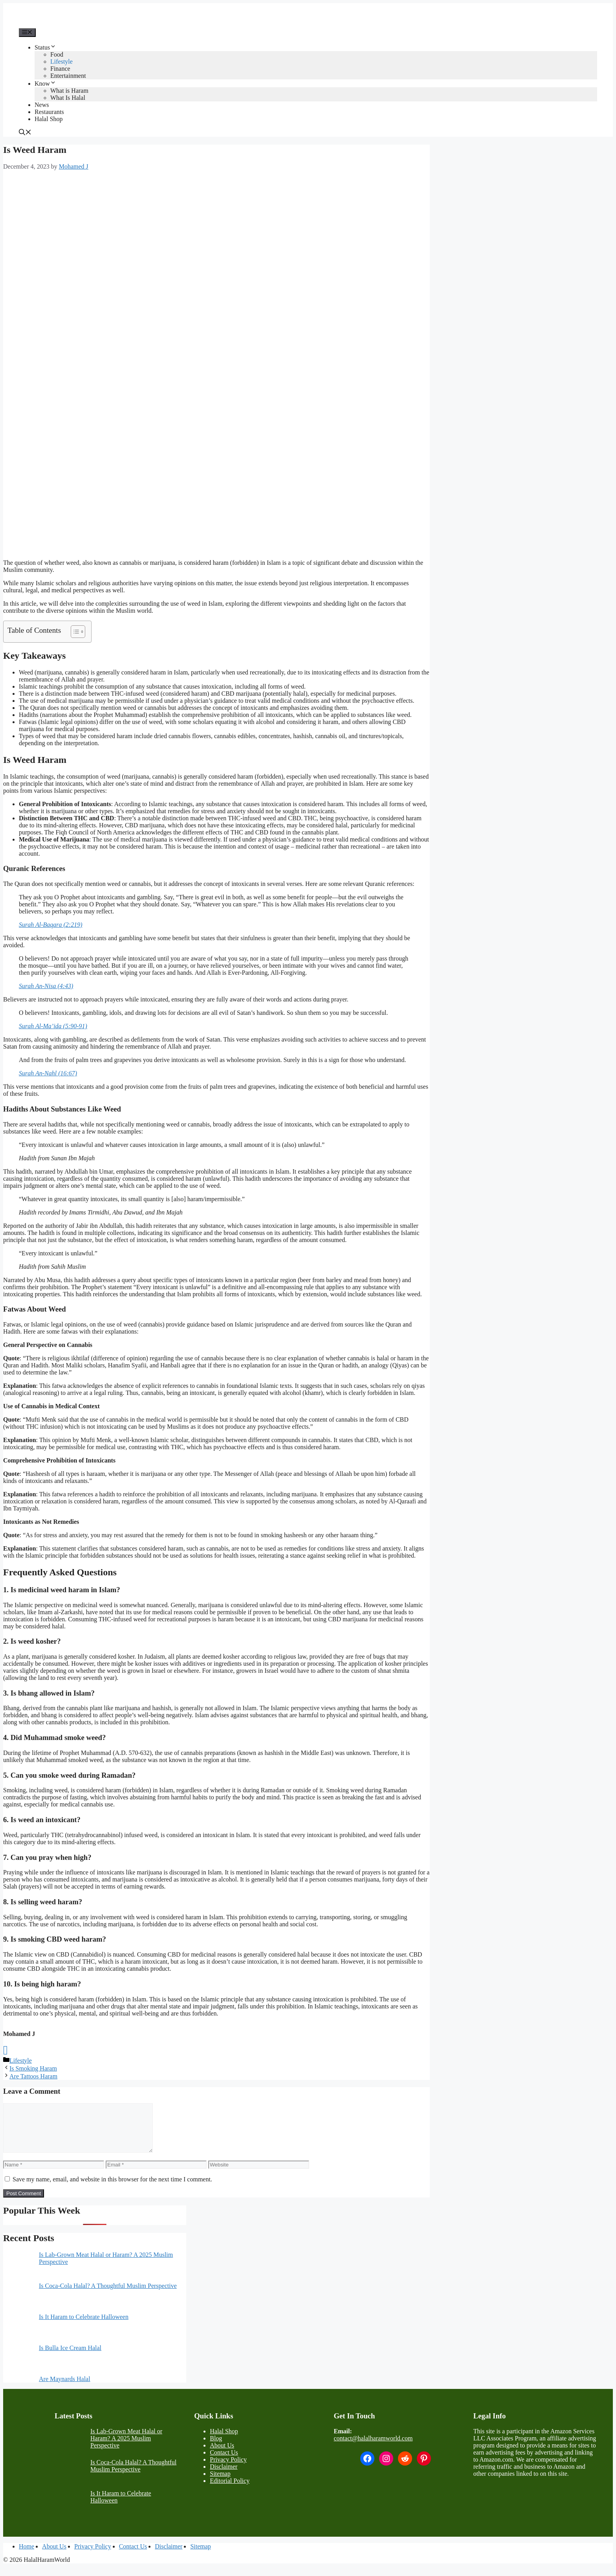  What do you see at coordinates (216, 233) in the screenshot?
I see `[Advertisement]` at bounding box center [216, 233].